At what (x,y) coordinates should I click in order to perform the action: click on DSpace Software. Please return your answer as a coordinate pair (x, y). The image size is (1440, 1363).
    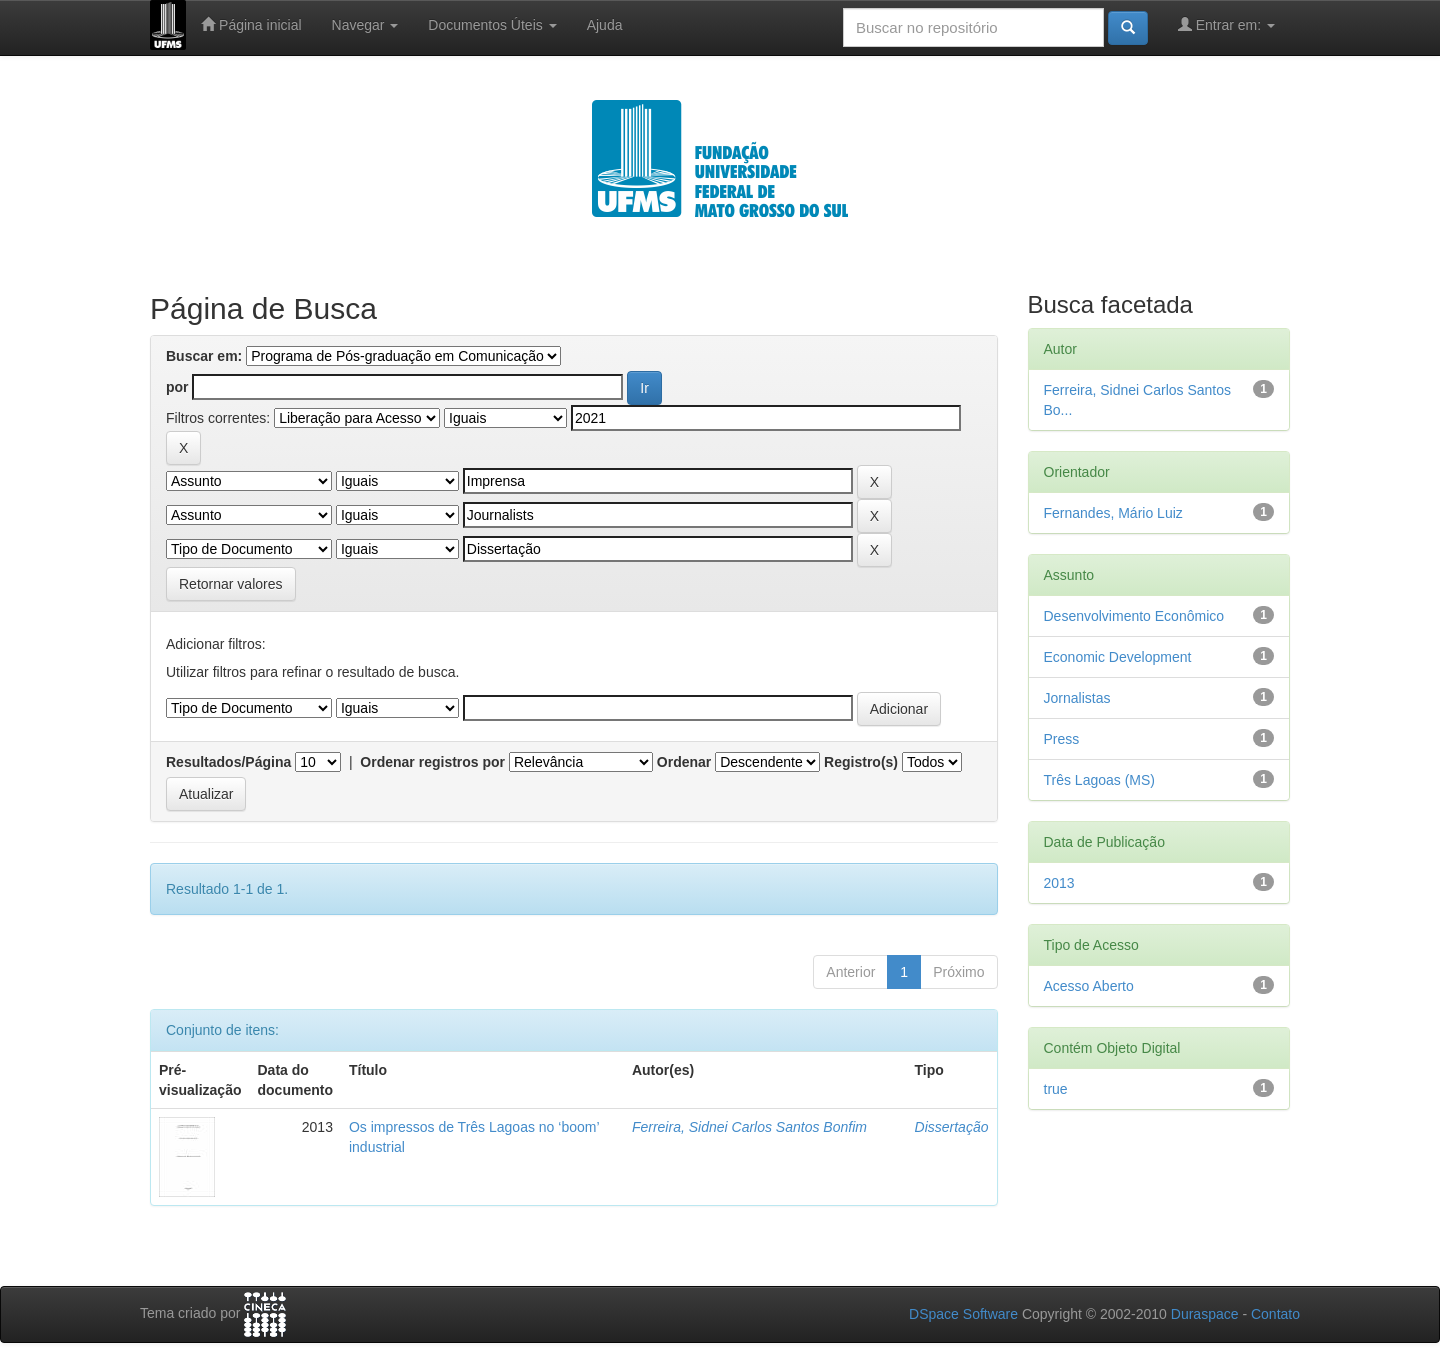
    Looking at the image, I should click on (963, 1314).